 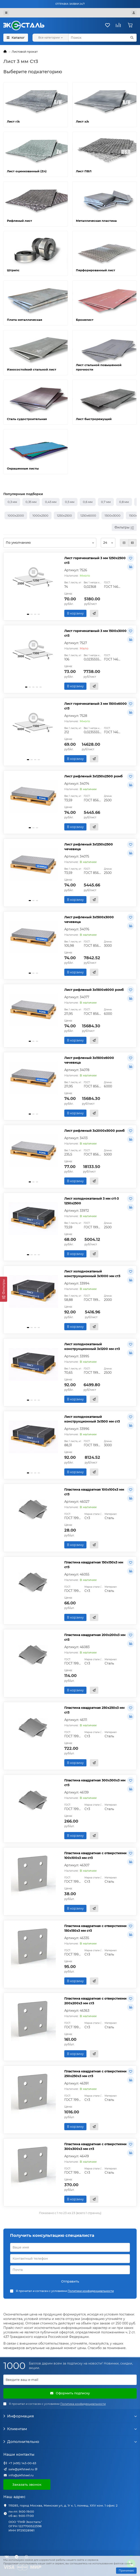 What do you see at coordinates (70, 2429) in the screenshot?
I see `Клиентам` at bounding box center [70, 2429].